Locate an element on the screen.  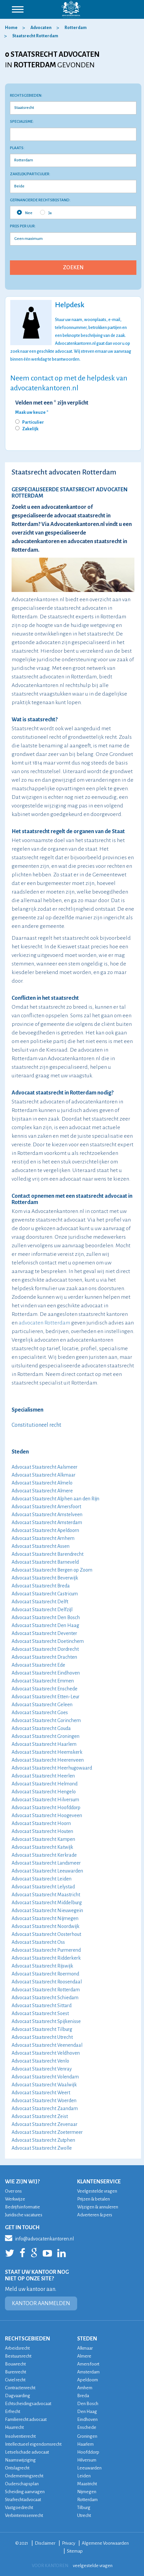
Ja is located at coordinates (46, 212).